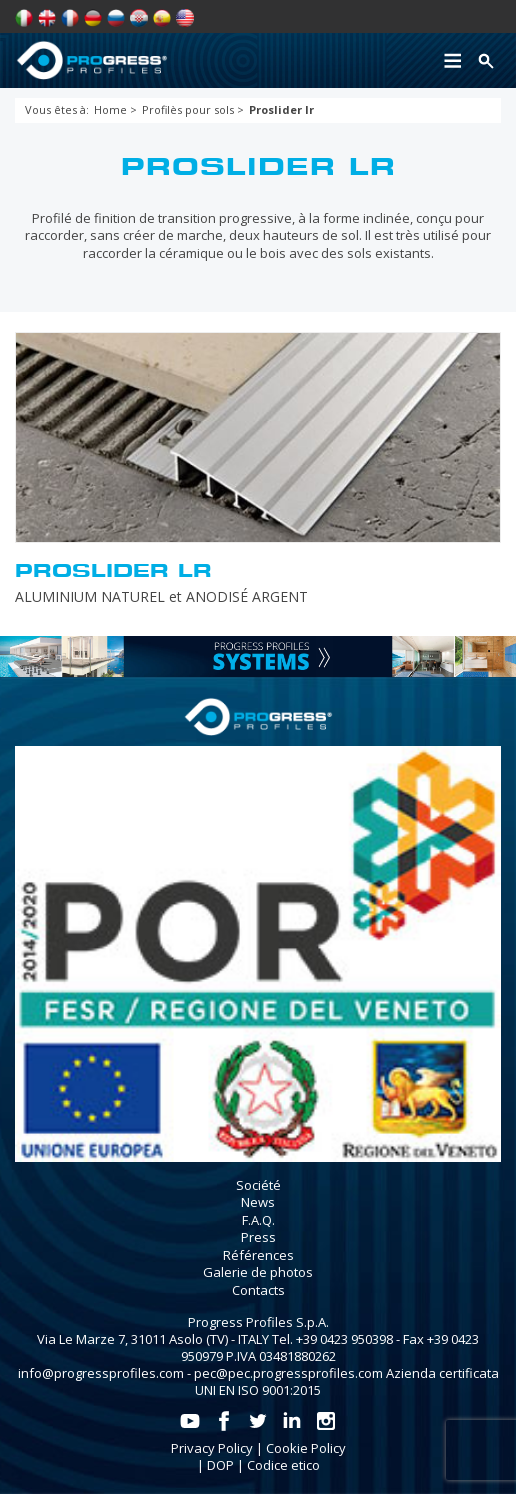 The image size is (516, 1494). Describe the element at coordinates (258, 1202) in the screenshot. I see `News` at that location.